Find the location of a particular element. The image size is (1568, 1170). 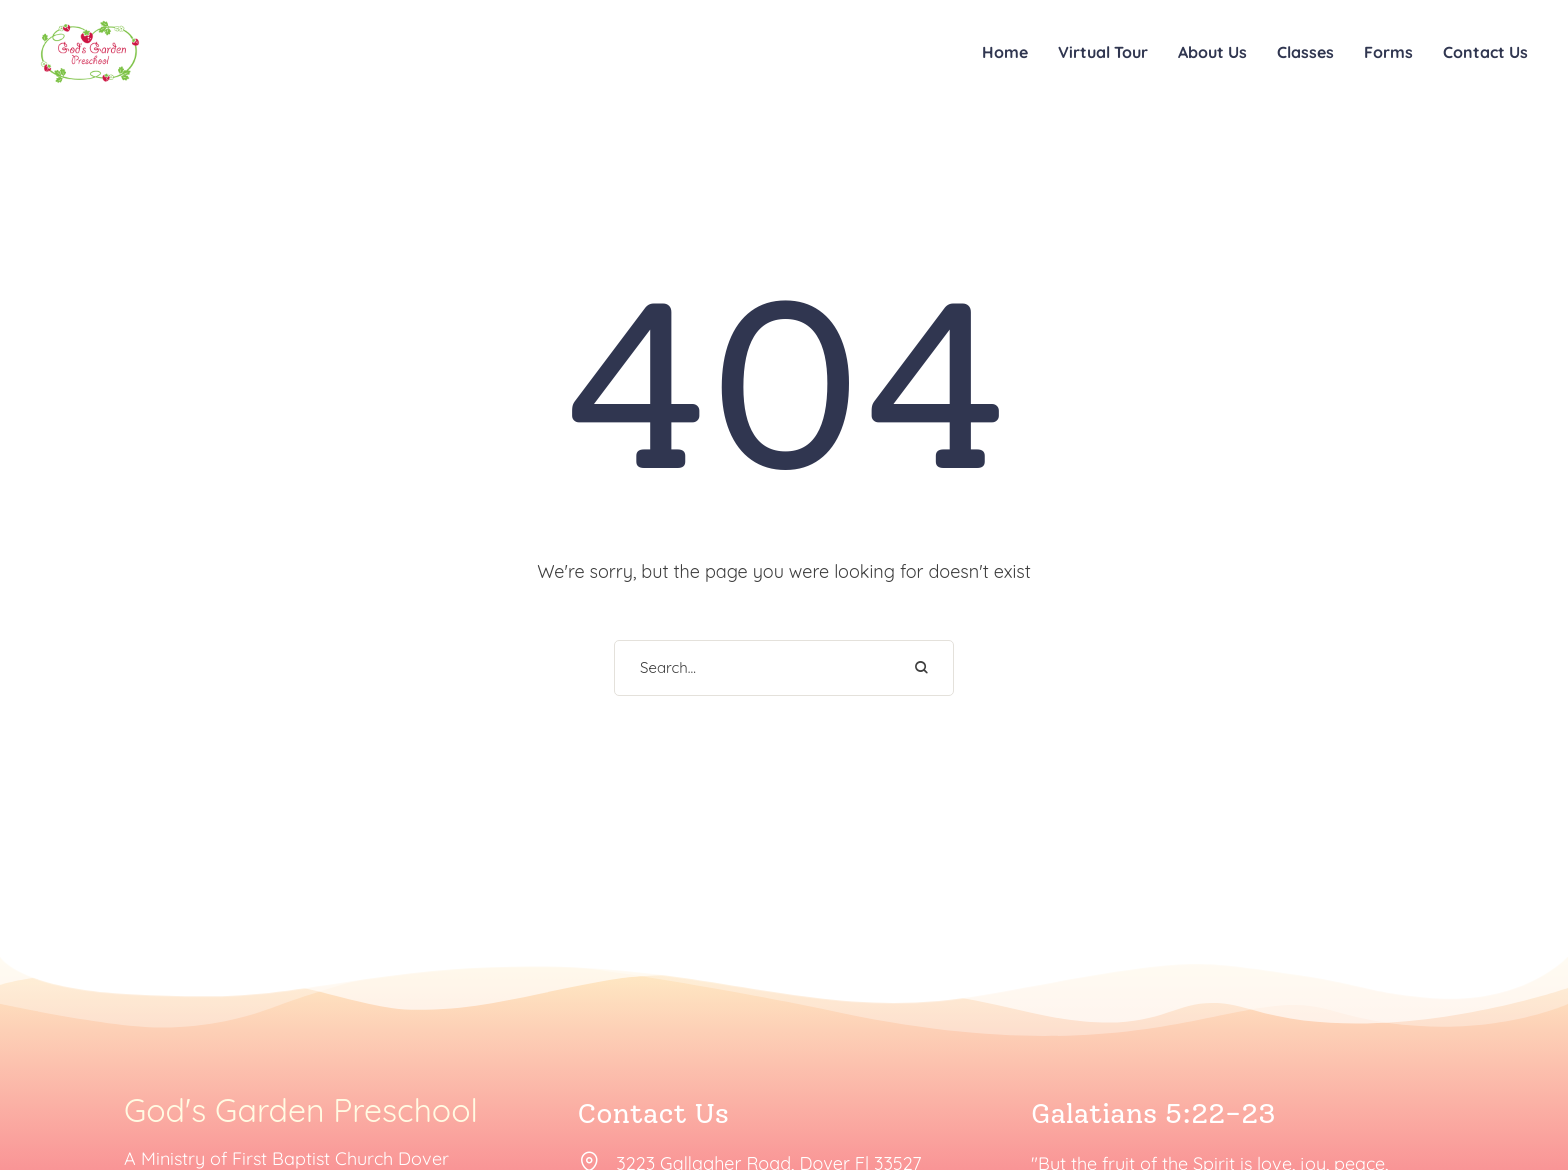

A Ministry of First Baptist Church Dover is located at coordinates (286, 1158).